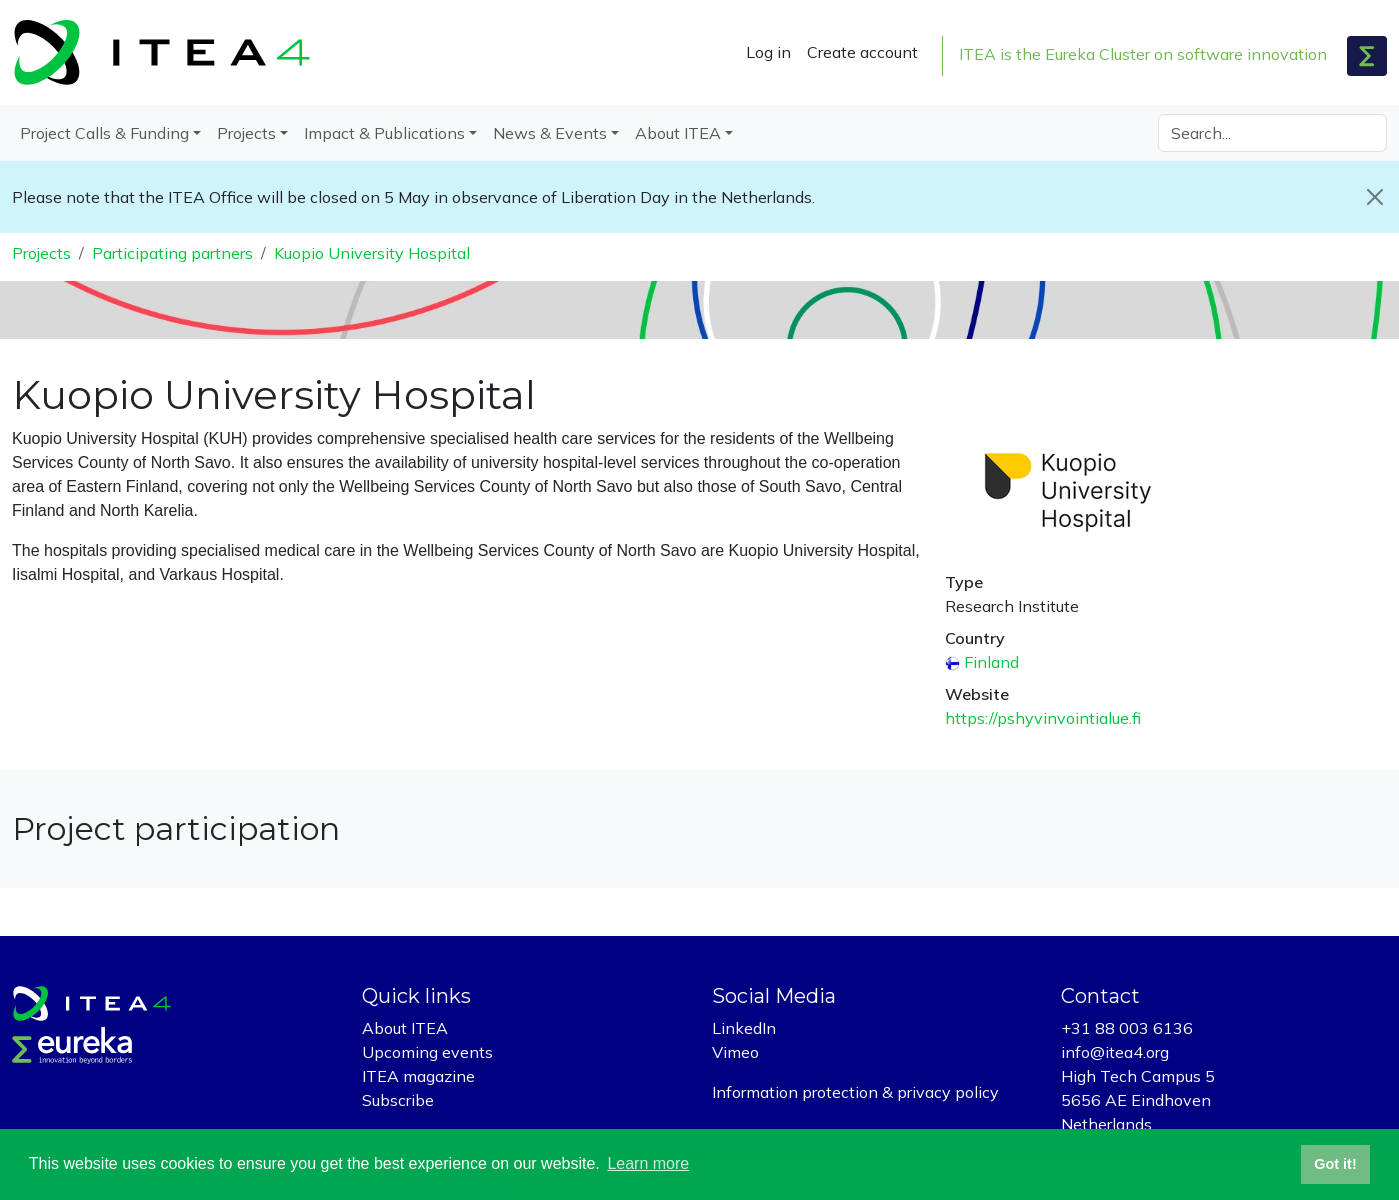  What do you see at coordinates (1115, 1052) in the screenshot?
I see `info@itea4.org` at bounding box center [1115, 1052].